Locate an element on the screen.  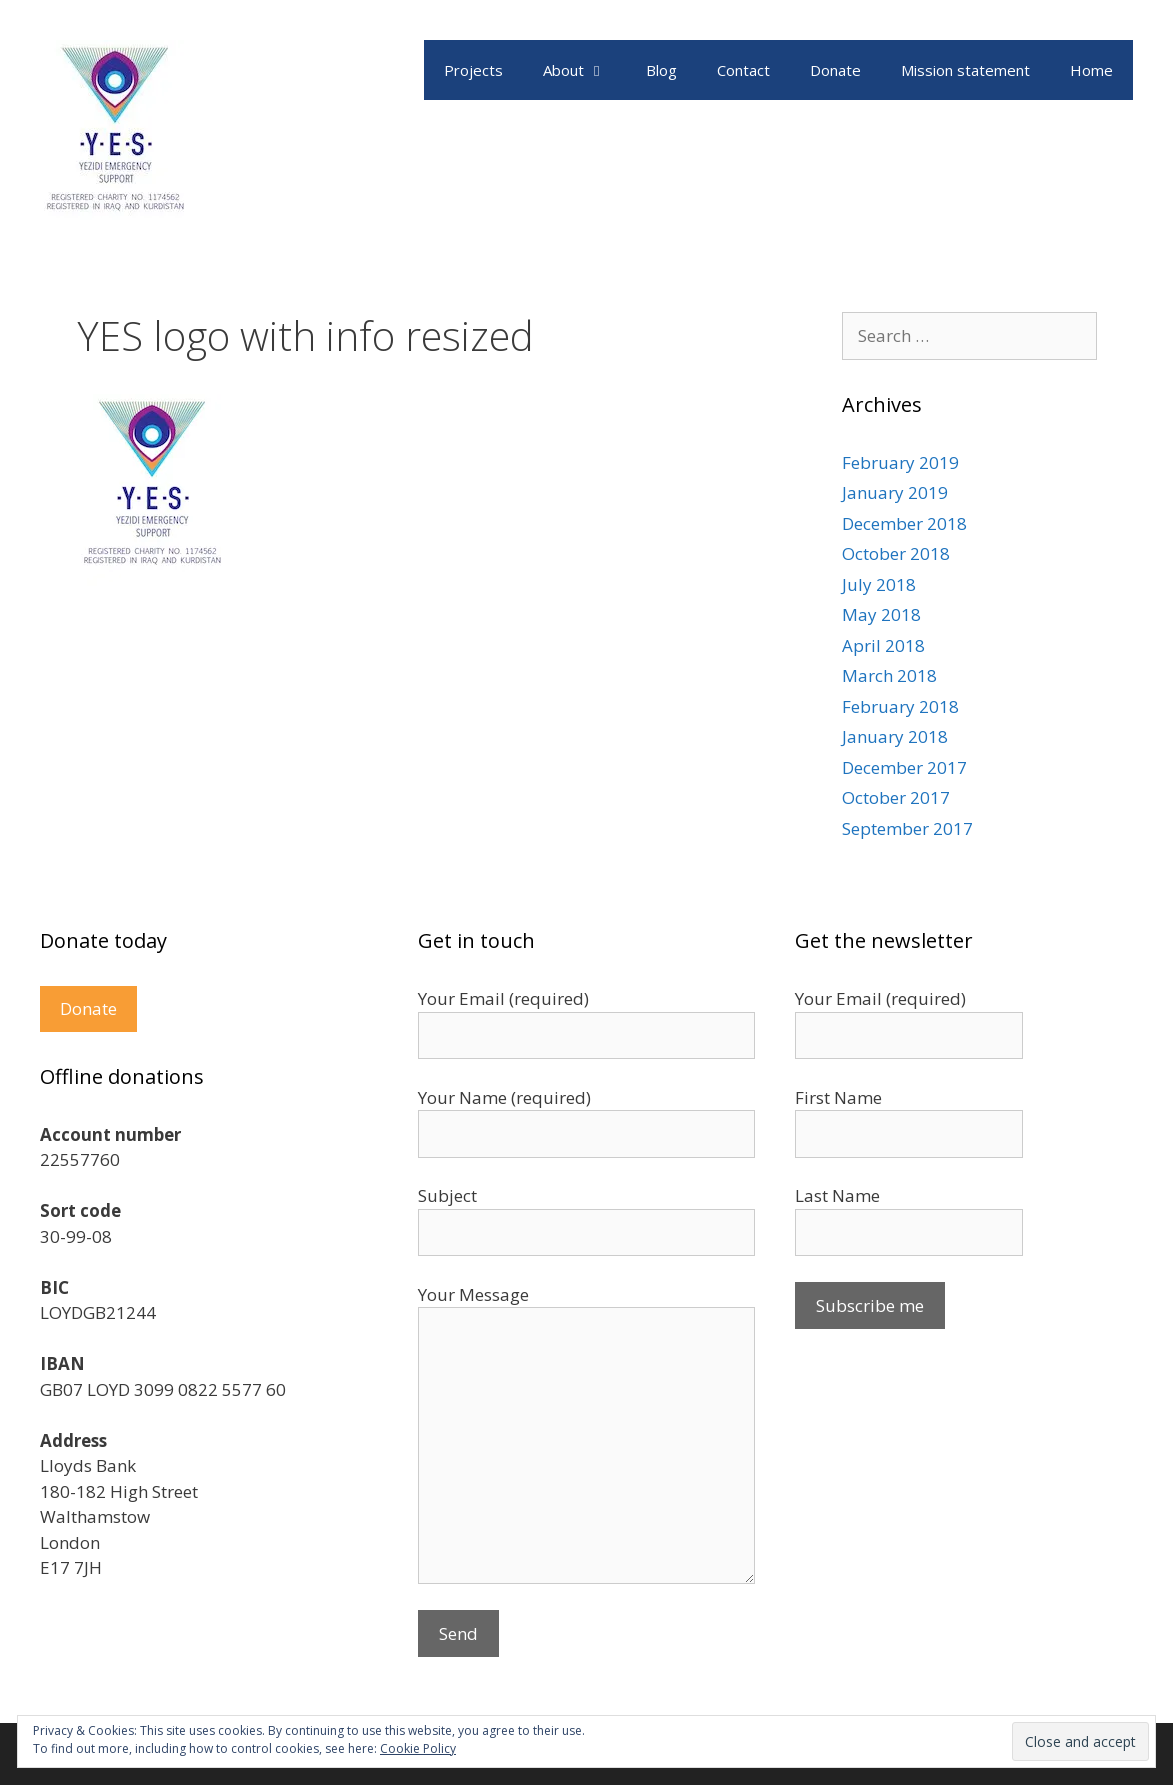
February 2018 is located at coordinates (900, 706).